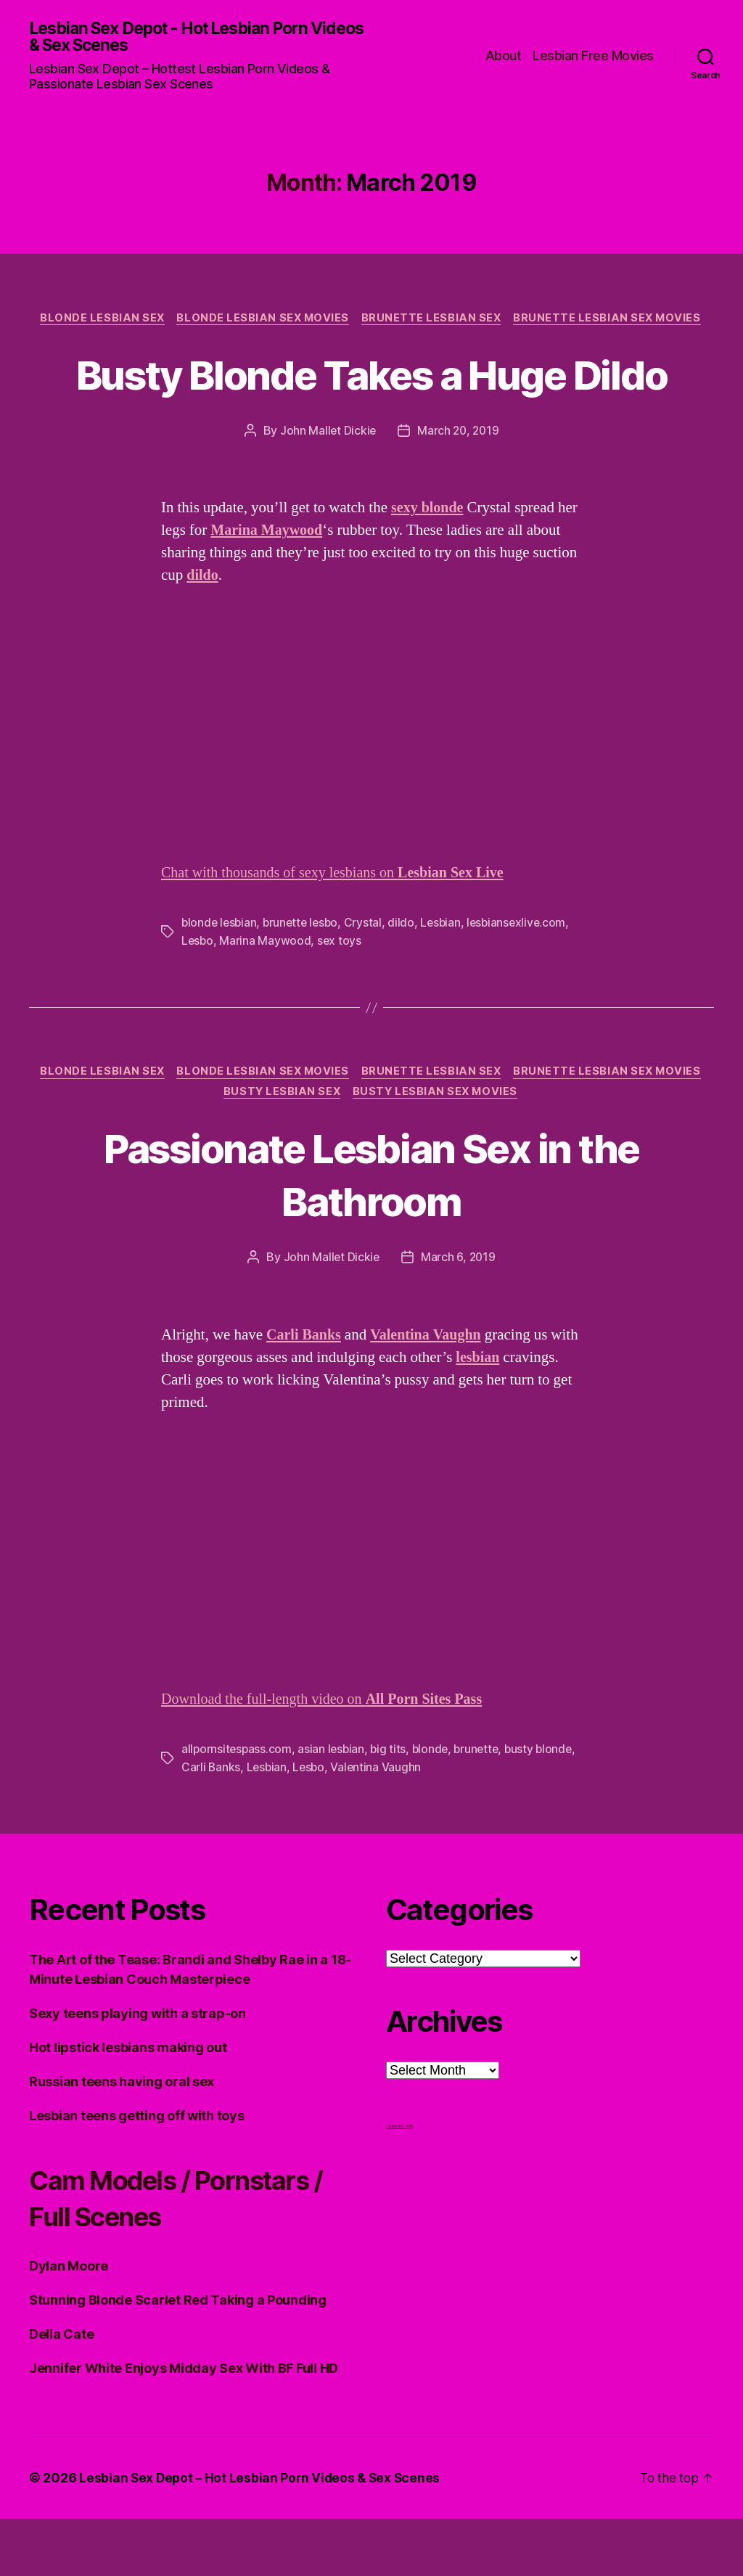 The width and height of the screenshot is (743, 2576). I want to click on Jennifer White Enjoys Midday Sex With BF Full HD, so click(183, 2425).